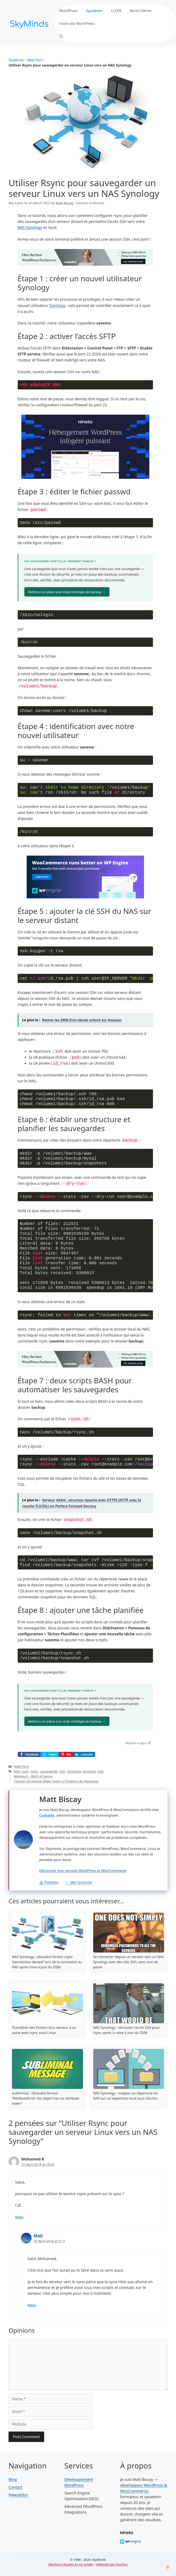 This screenshot has height=2576, width=176. Describe the element at coordinates (48, 1882) in the screenshot. I see `👔 Portfolio` at that location.